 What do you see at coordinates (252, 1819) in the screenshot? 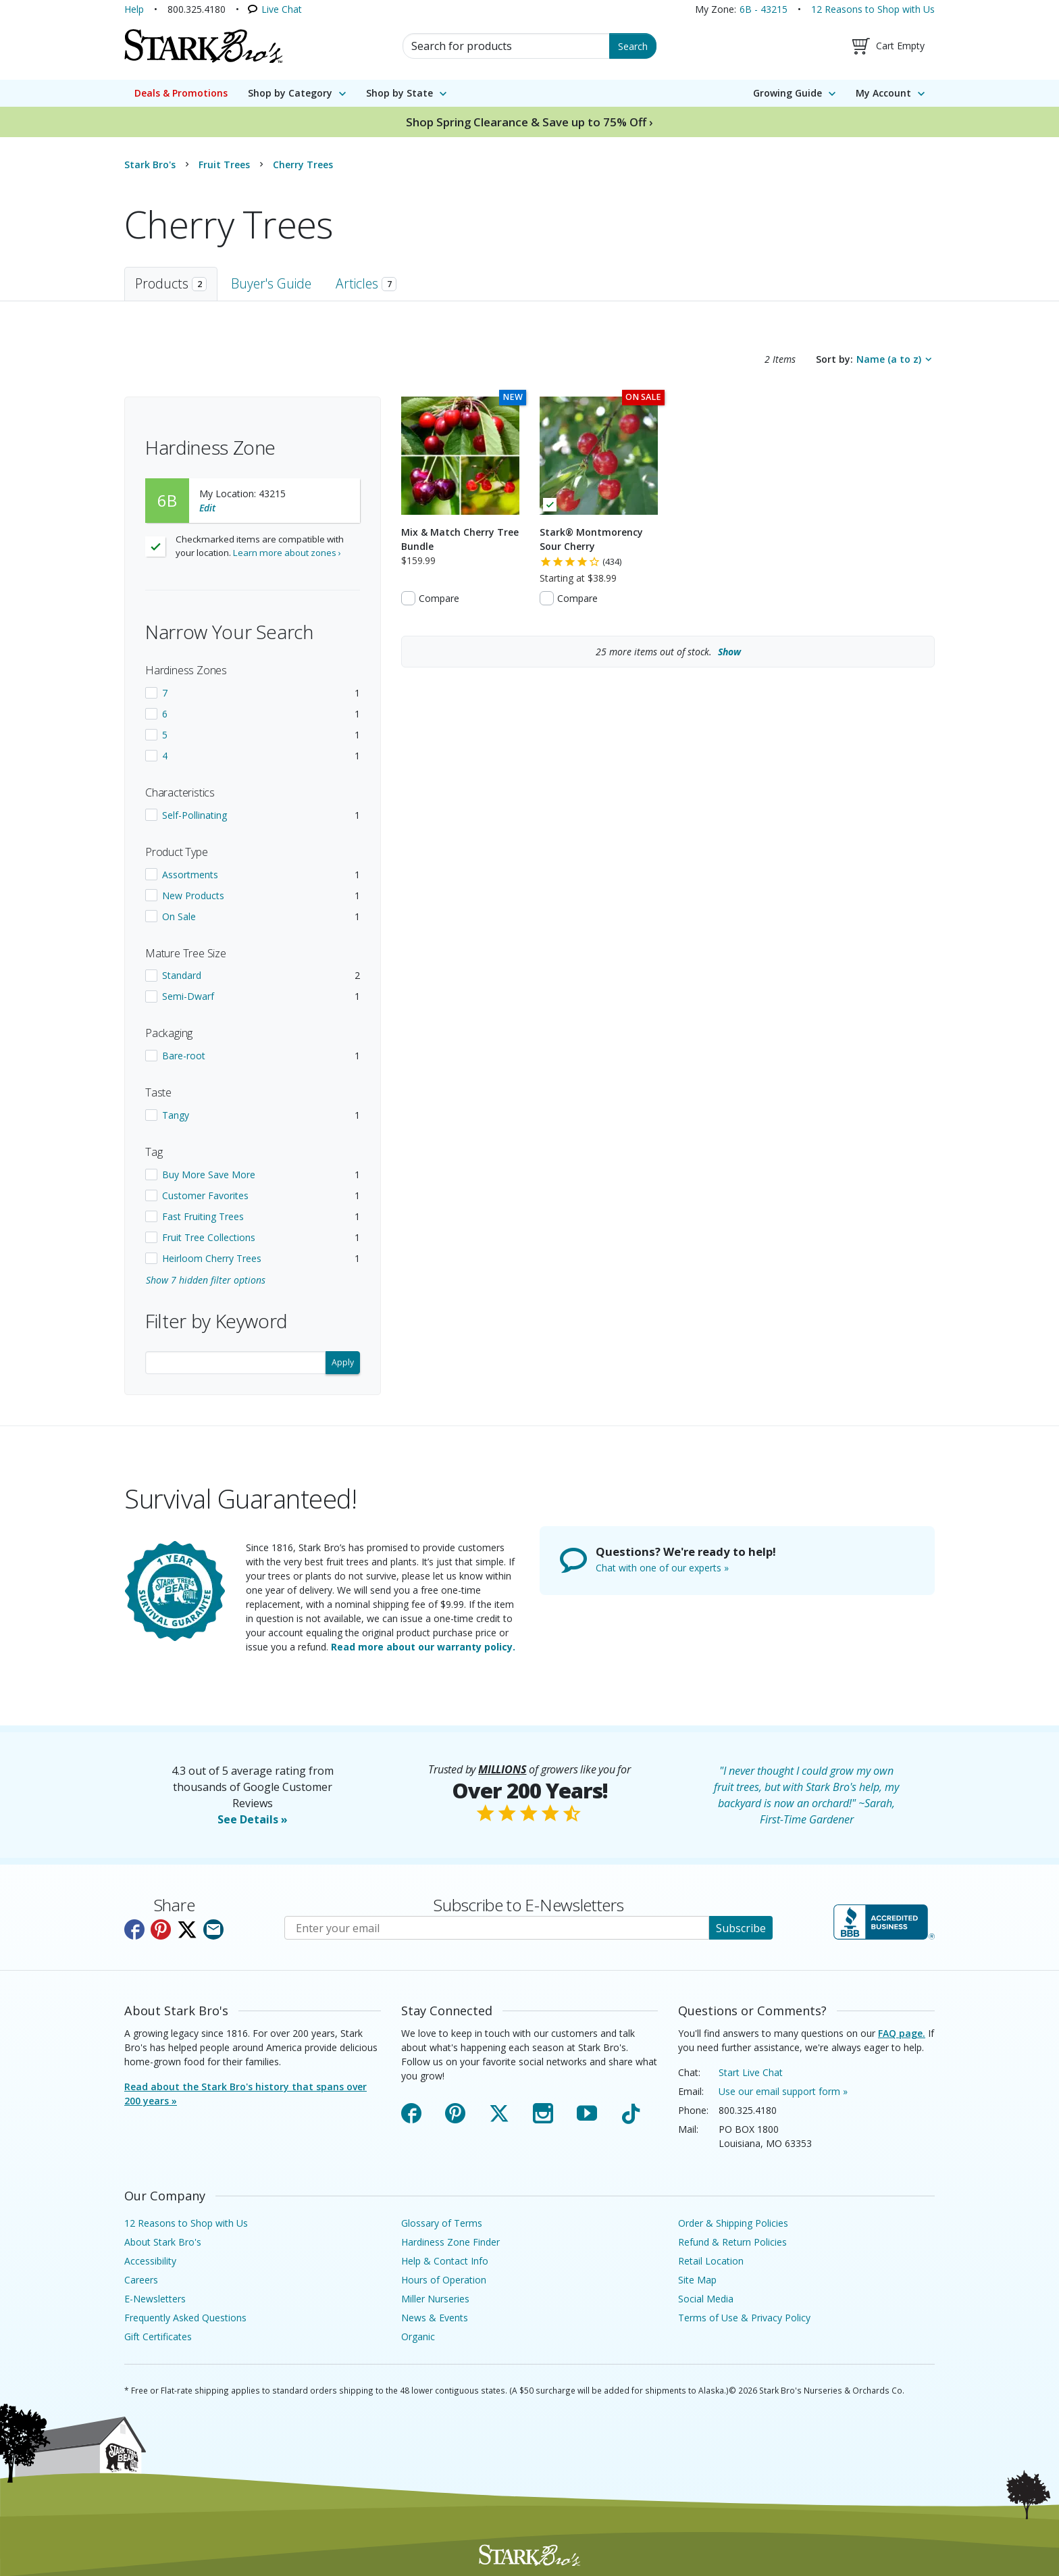
I see `See Details »` at bounding box center [252, 1819].